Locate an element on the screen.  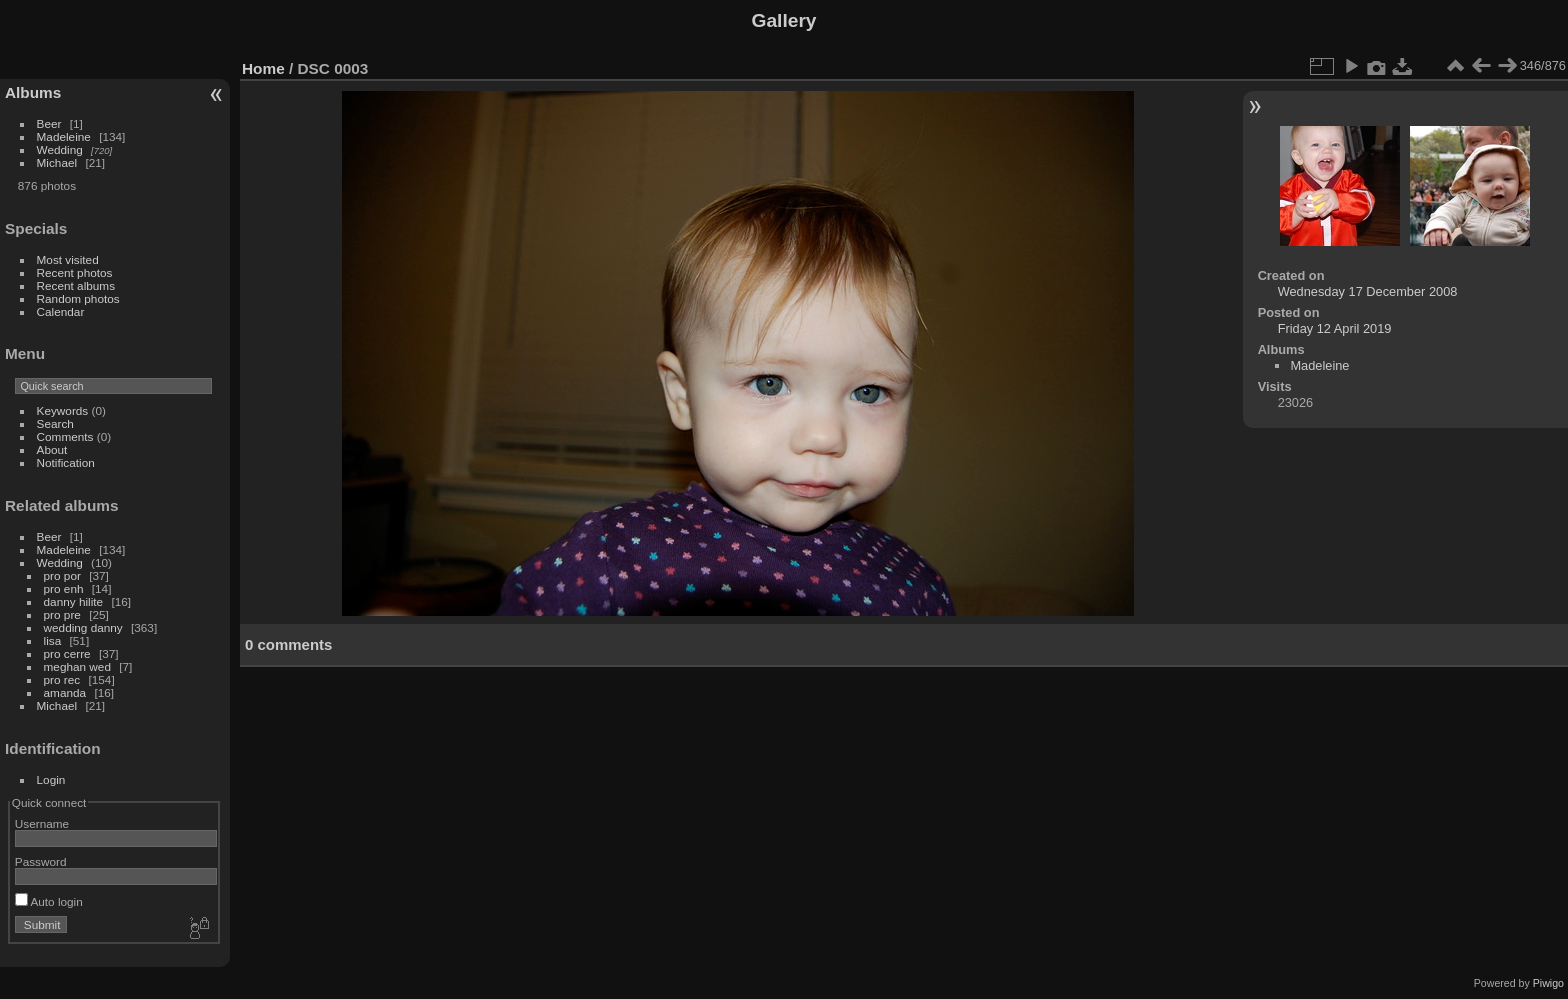
amanda is located at coordinates (65, 692).